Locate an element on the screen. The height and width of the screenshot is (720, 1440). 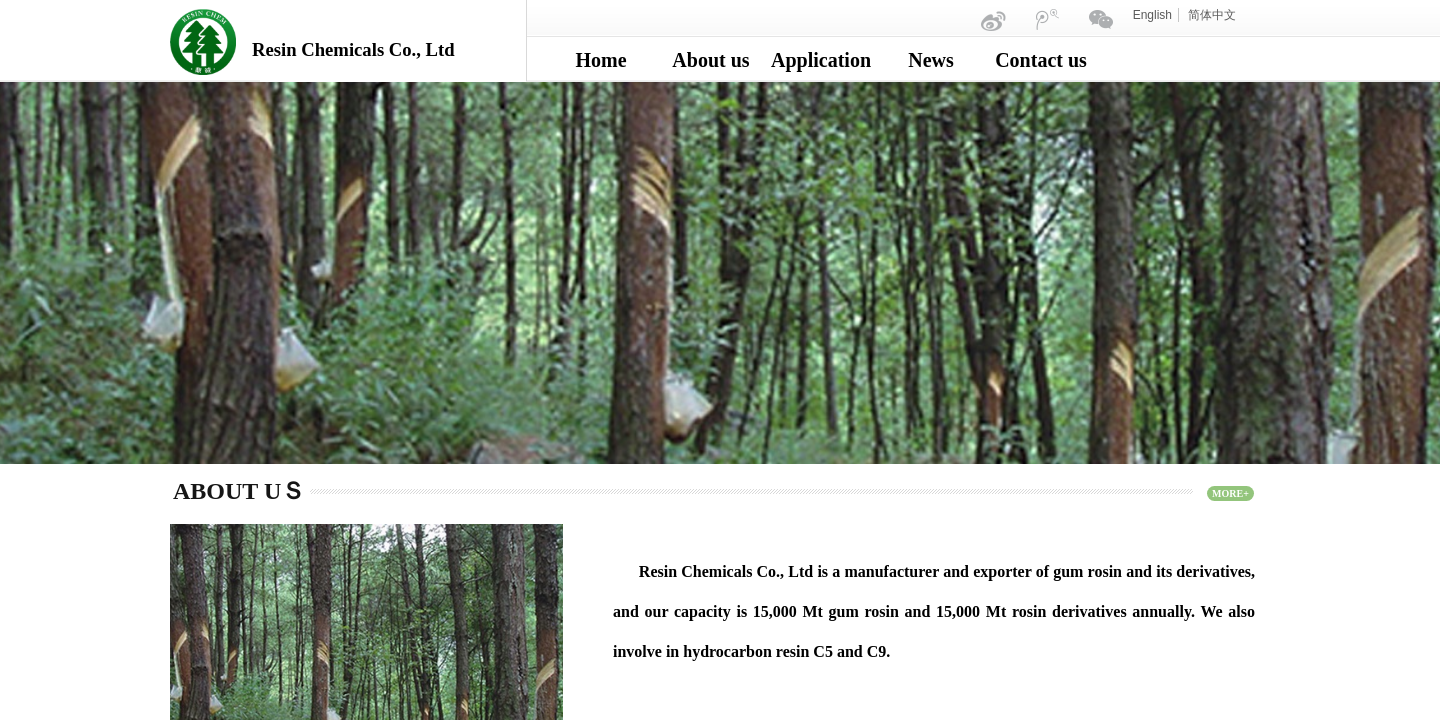
News is located at coordinates (931, 60).